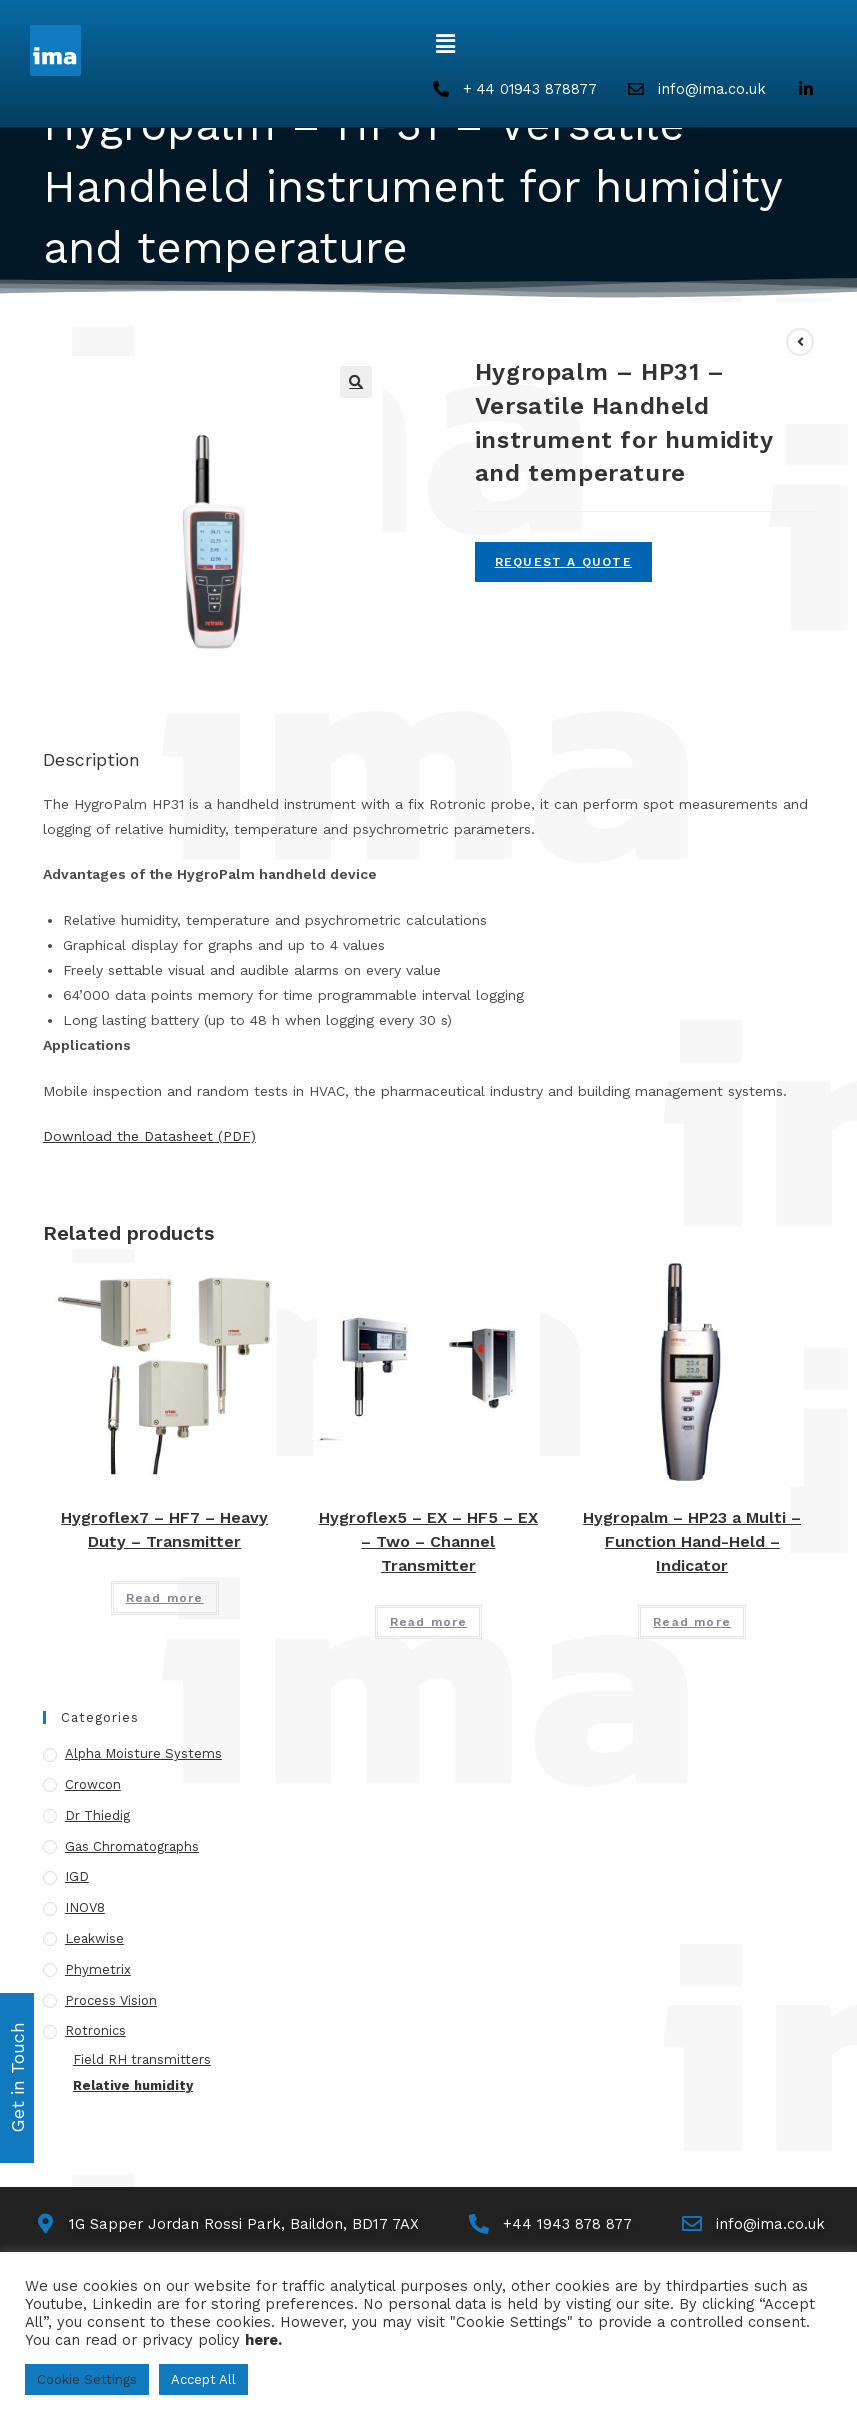  Describe the element at coordinates (94, 1939) in the screenshot. I see `Leakwise` at that location.